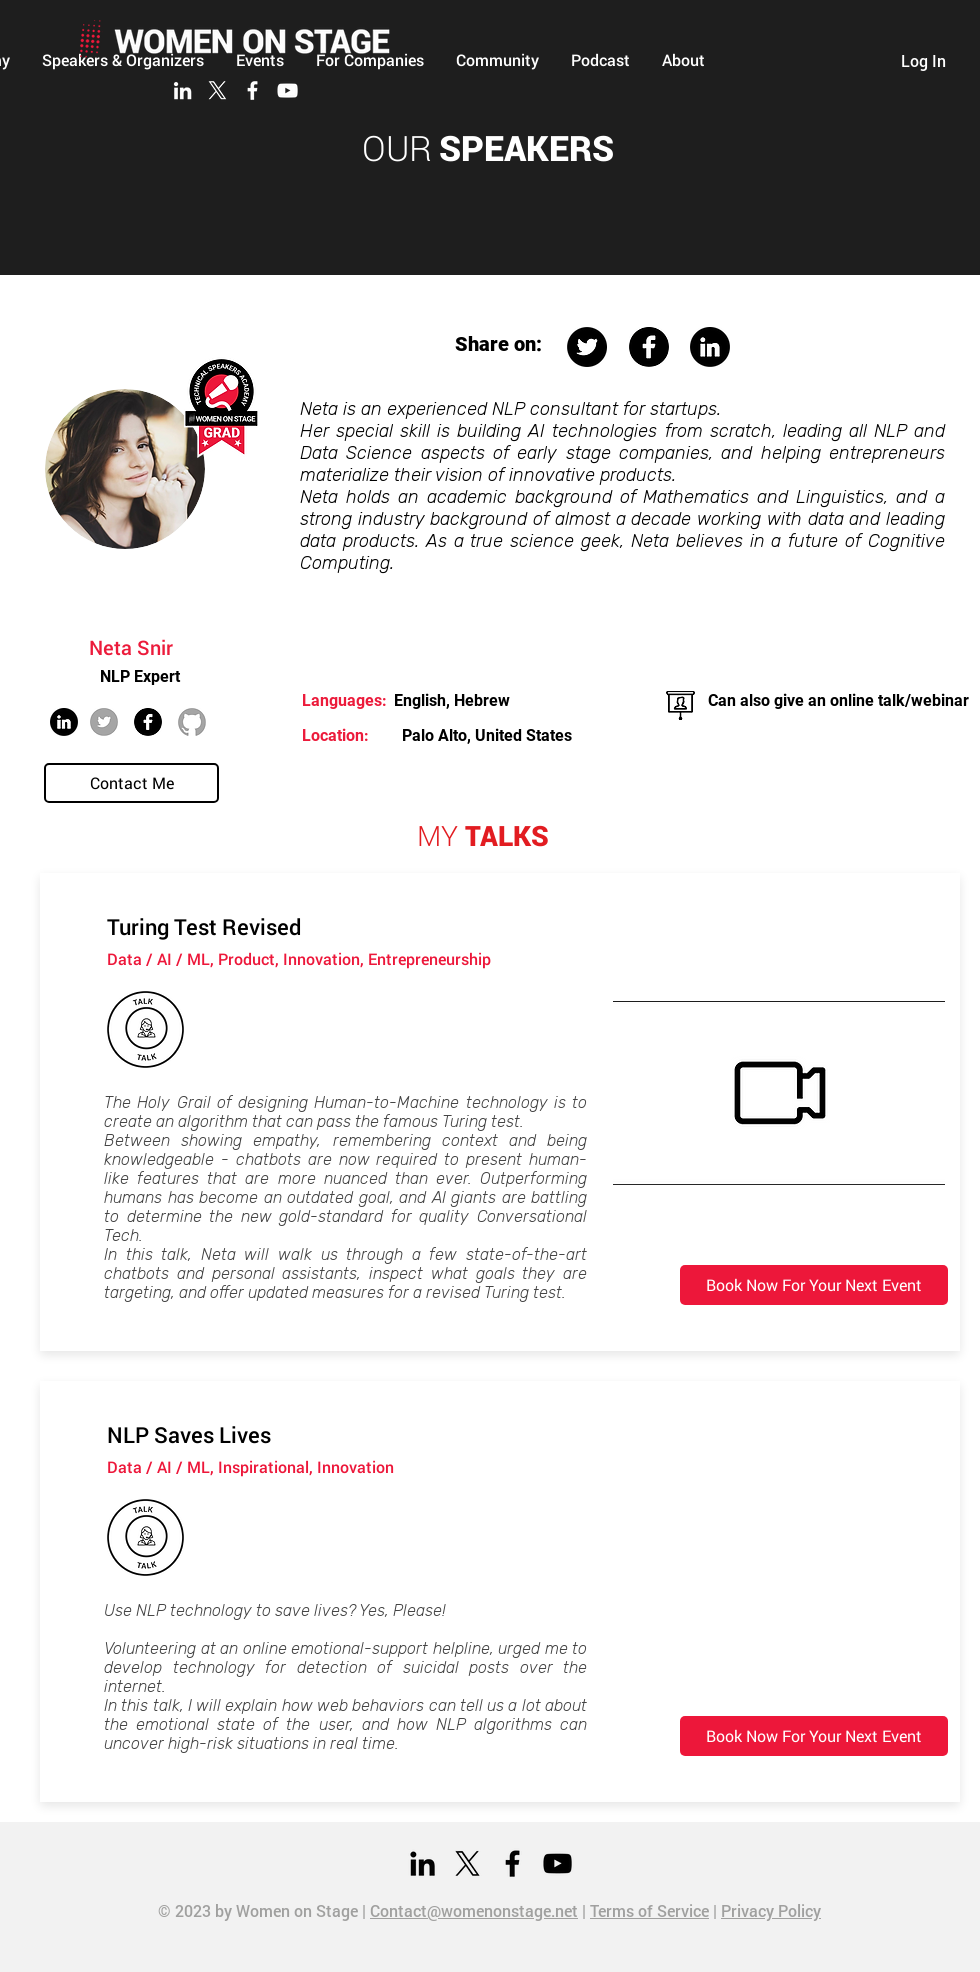 Image resolution: width=980 pixels, height=1972 pixels. Describe the element at coordinates (771, 1910) in the screenshot. I see `Privacy Policy` at that location.